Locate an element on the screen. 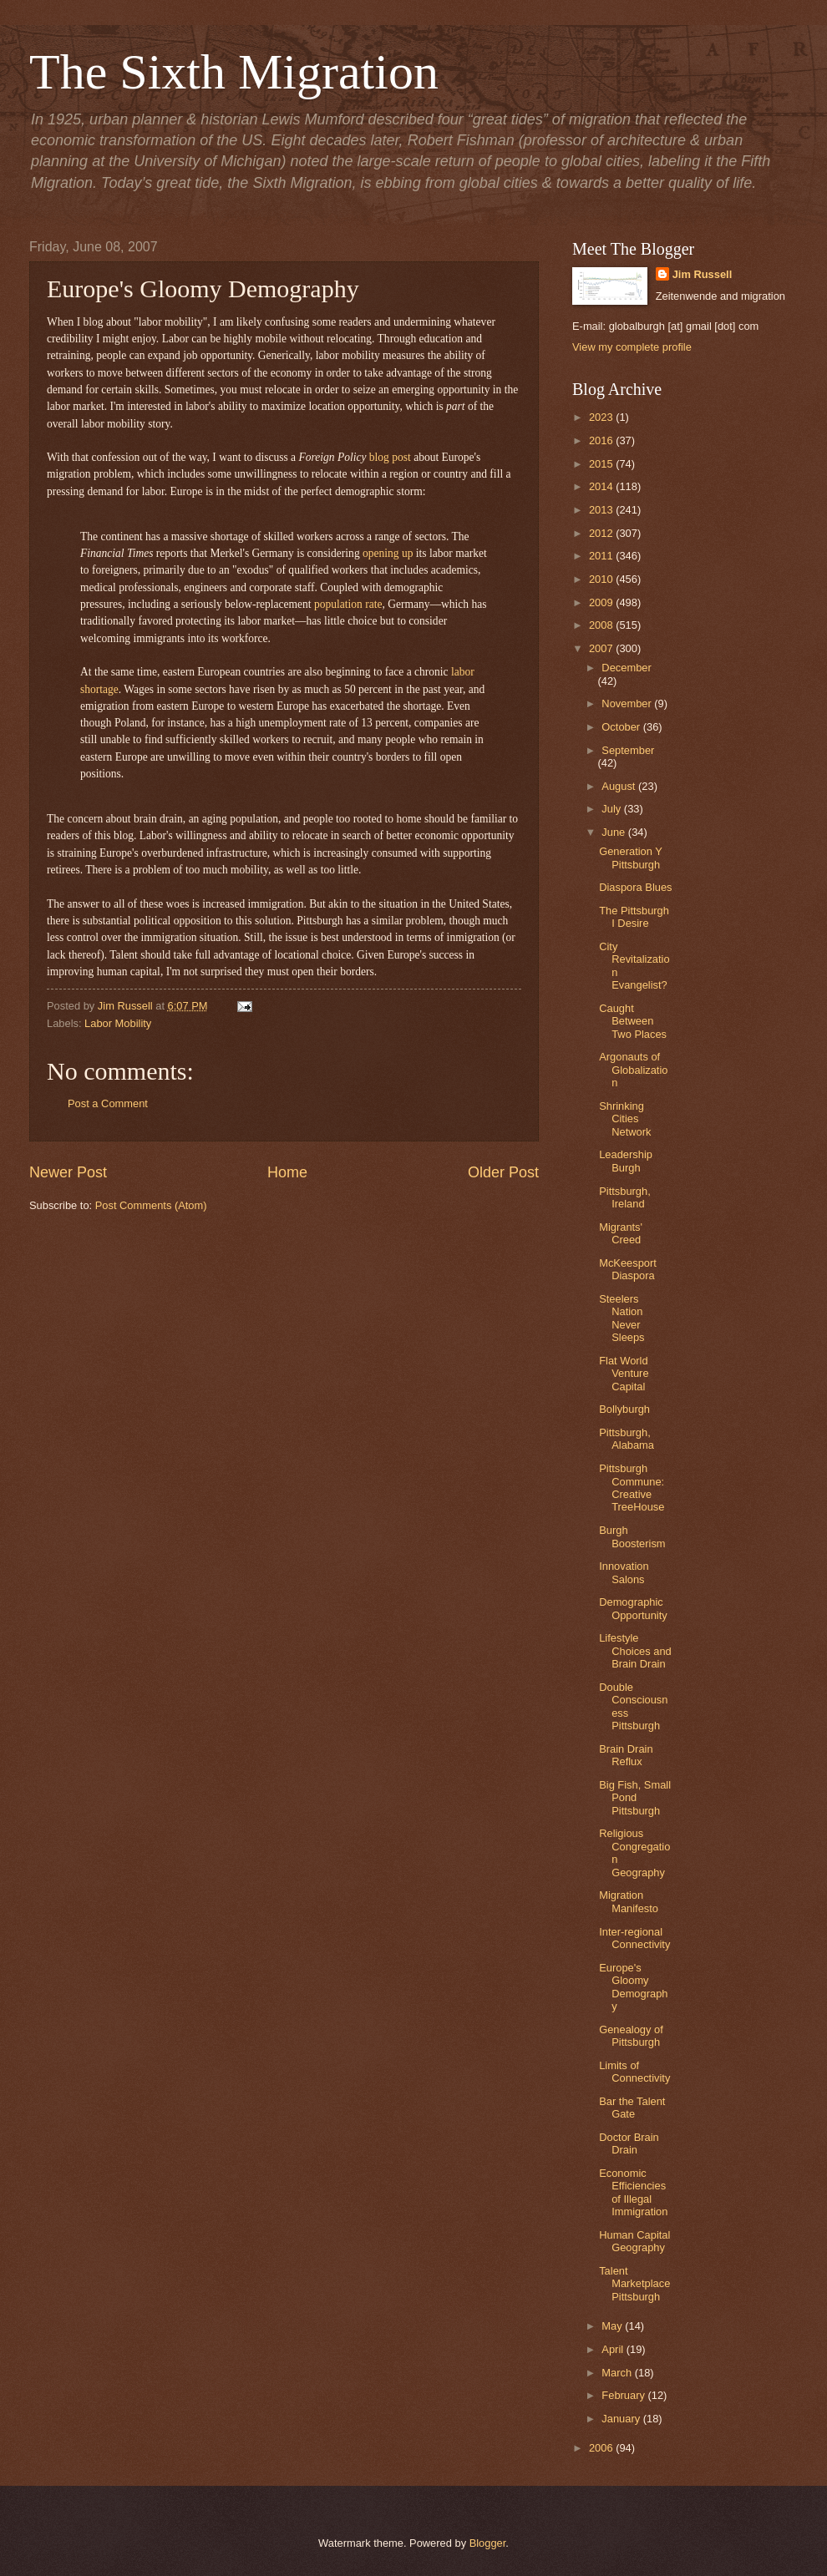  Older Post is located at coordinates (503, 1172).